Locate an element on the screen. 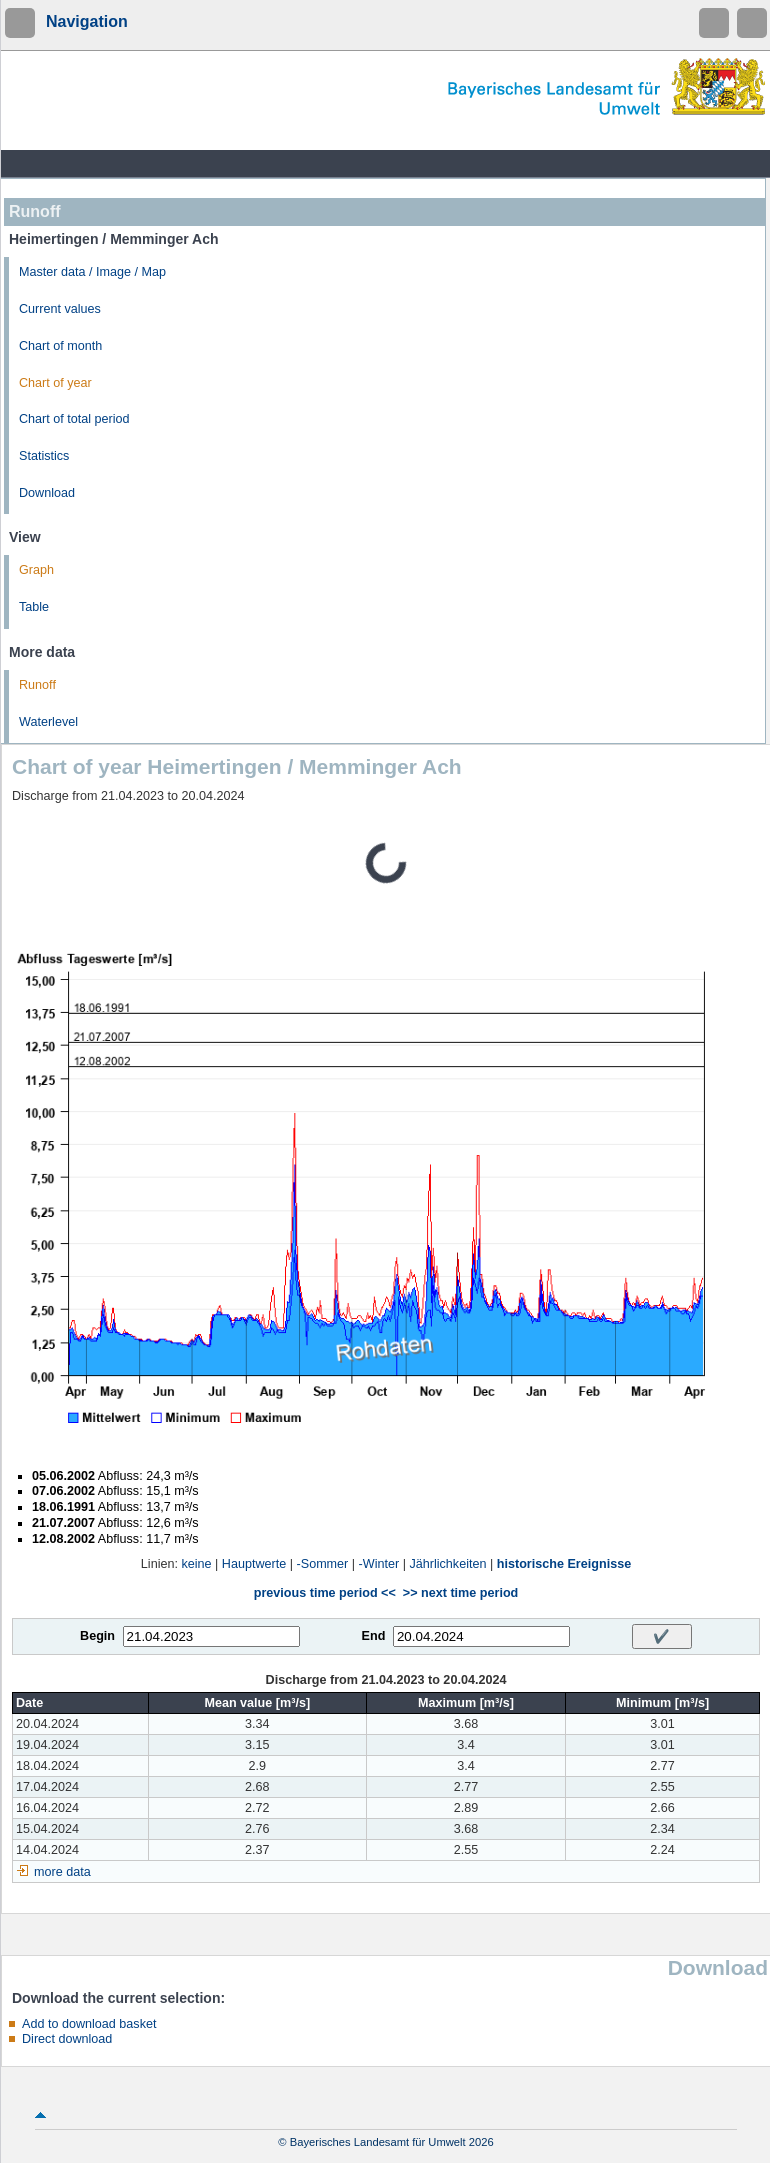  Table is located at coordinates (34, 607).